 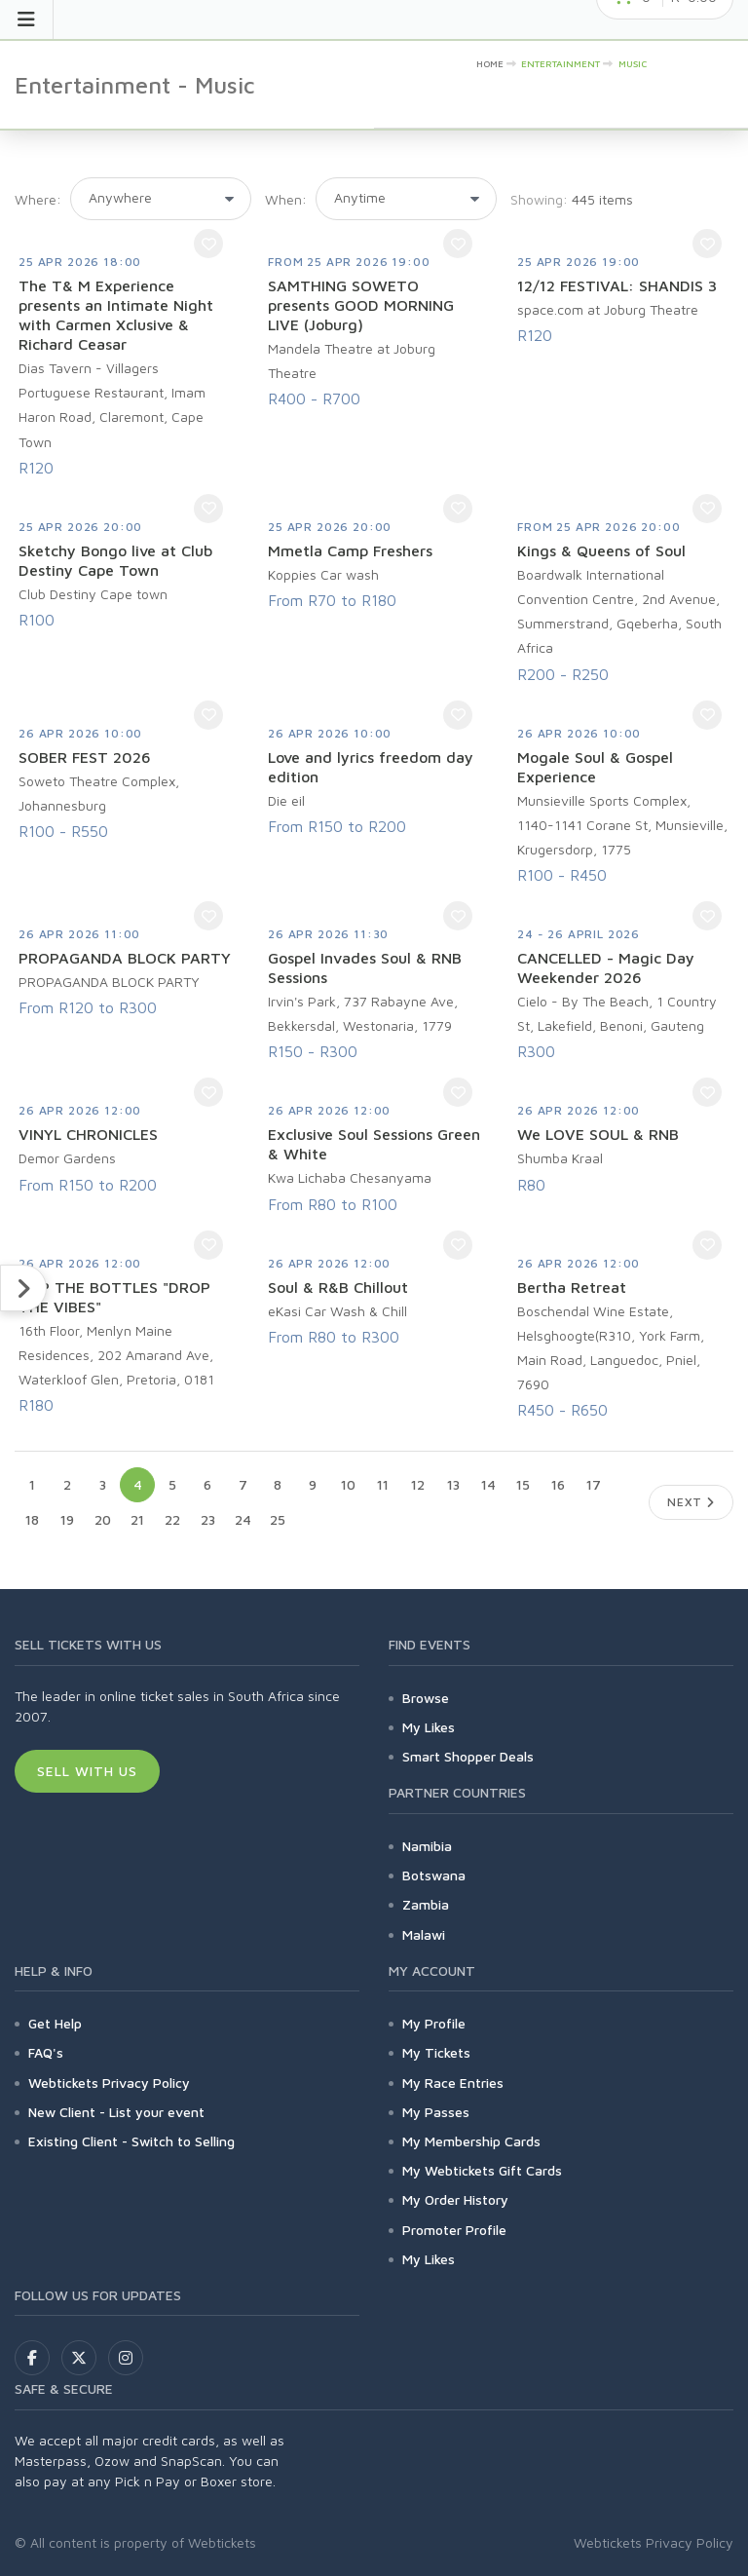 What do you see at coordinates (425, 1904) in the screenshot?
I see `Zambia` at bounding box center [425, 1904].